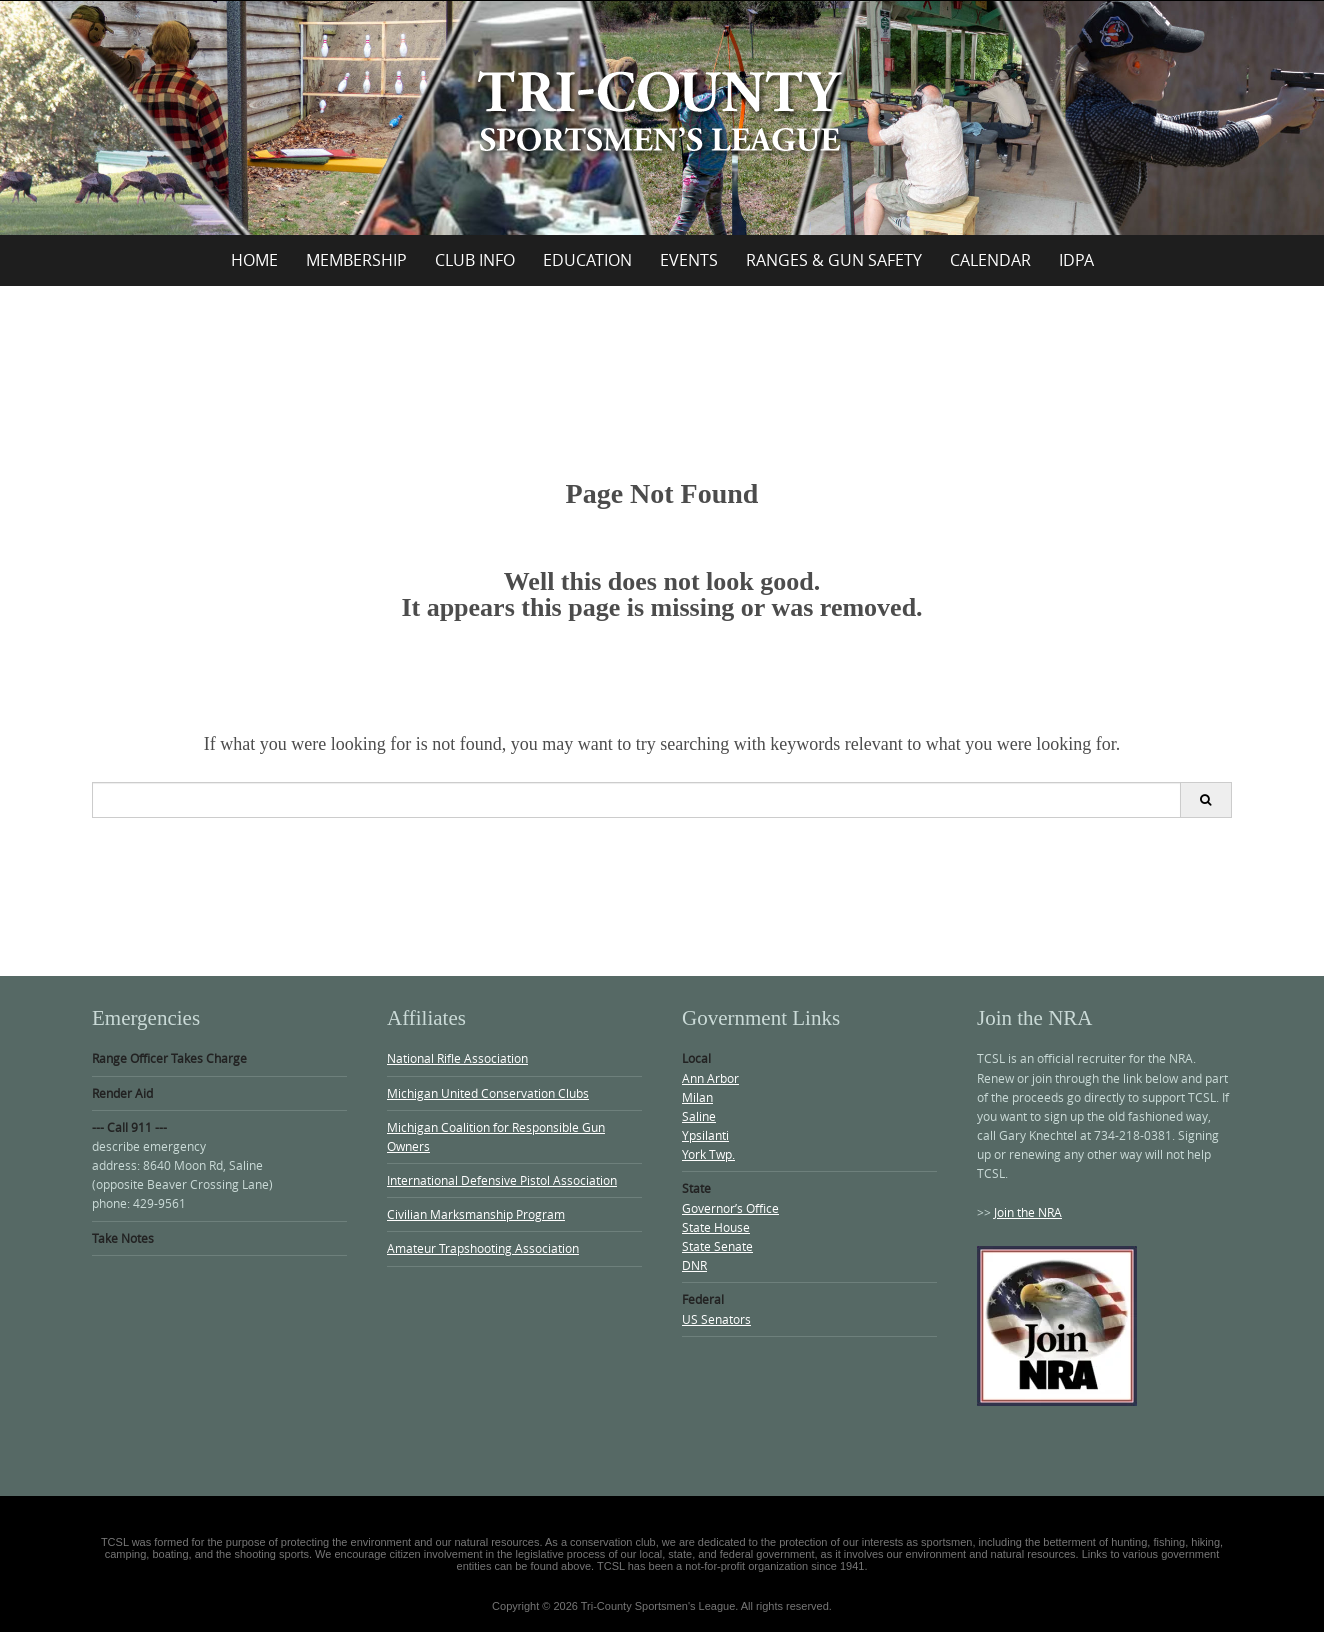  What do you see at coordinates (716, 1227) in the screenshot?
I see `State House` at bounding box center [716, 1227].